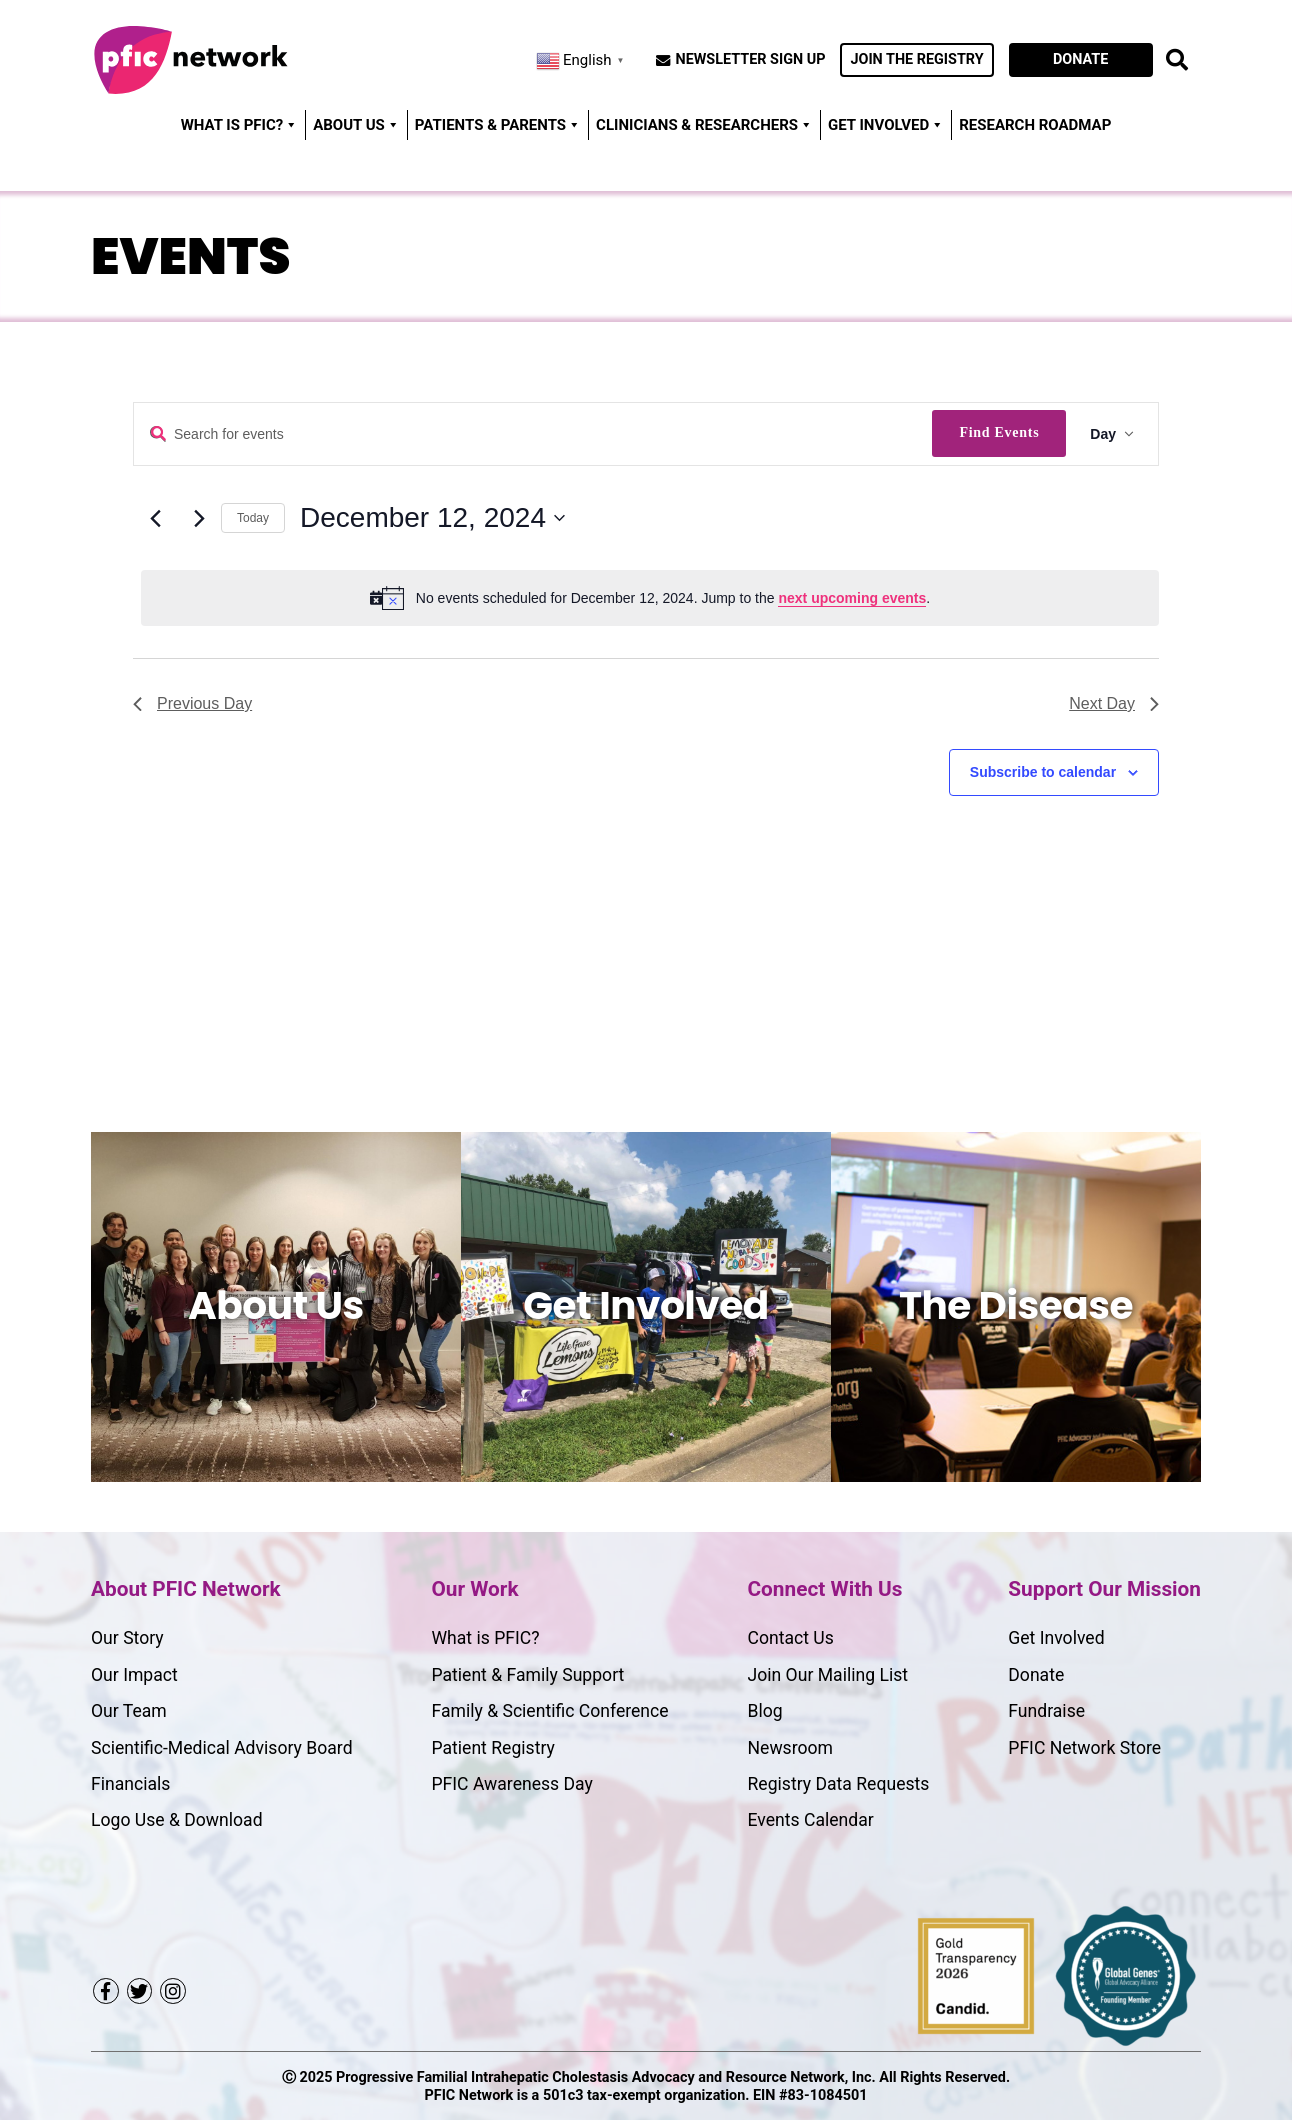 Image resolution: width=1292 pixels, height=2120 pixels. Describe the element at coordinates (811, 1820) in the screenshot. I see `Events Calendar` at that location.